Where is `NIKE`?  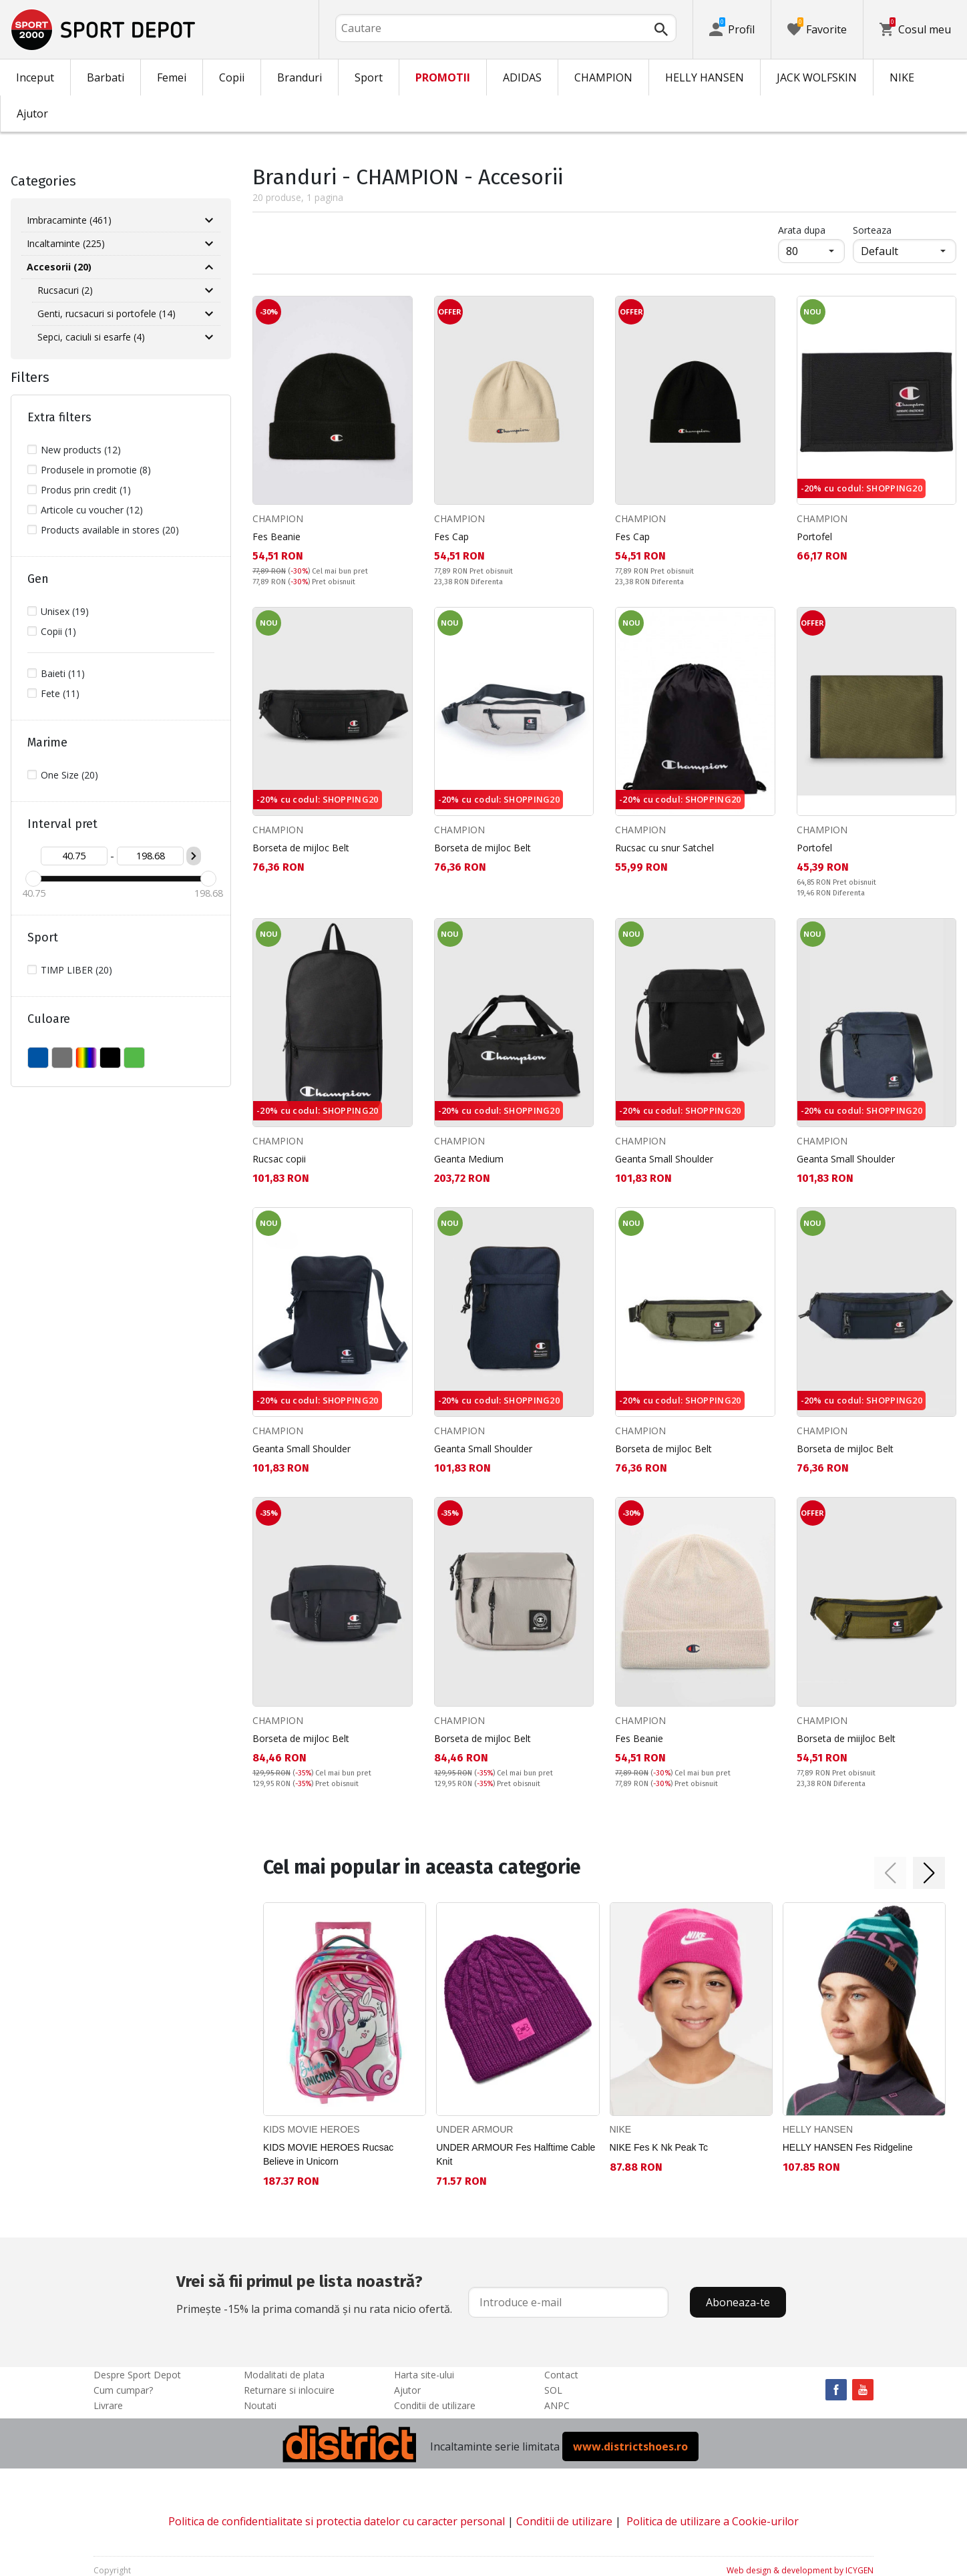 NIKE is located at coordinates (902, 77).